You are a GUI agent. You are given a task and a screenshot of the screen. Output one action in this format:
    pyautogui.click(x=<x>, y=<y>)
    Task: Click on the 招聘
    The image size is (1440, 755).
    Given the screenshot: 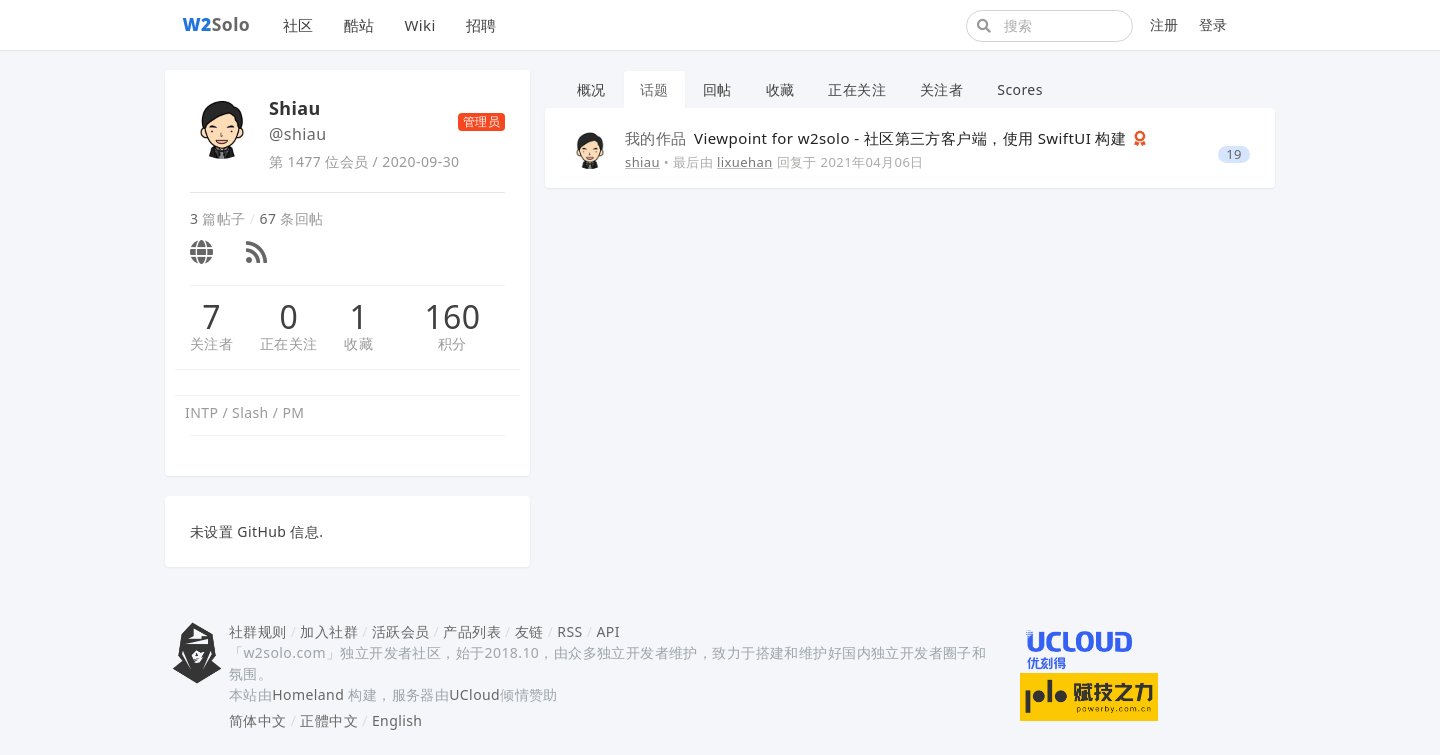 What is the action you would take?
    pyautogui.click(x=481, y=25)
    